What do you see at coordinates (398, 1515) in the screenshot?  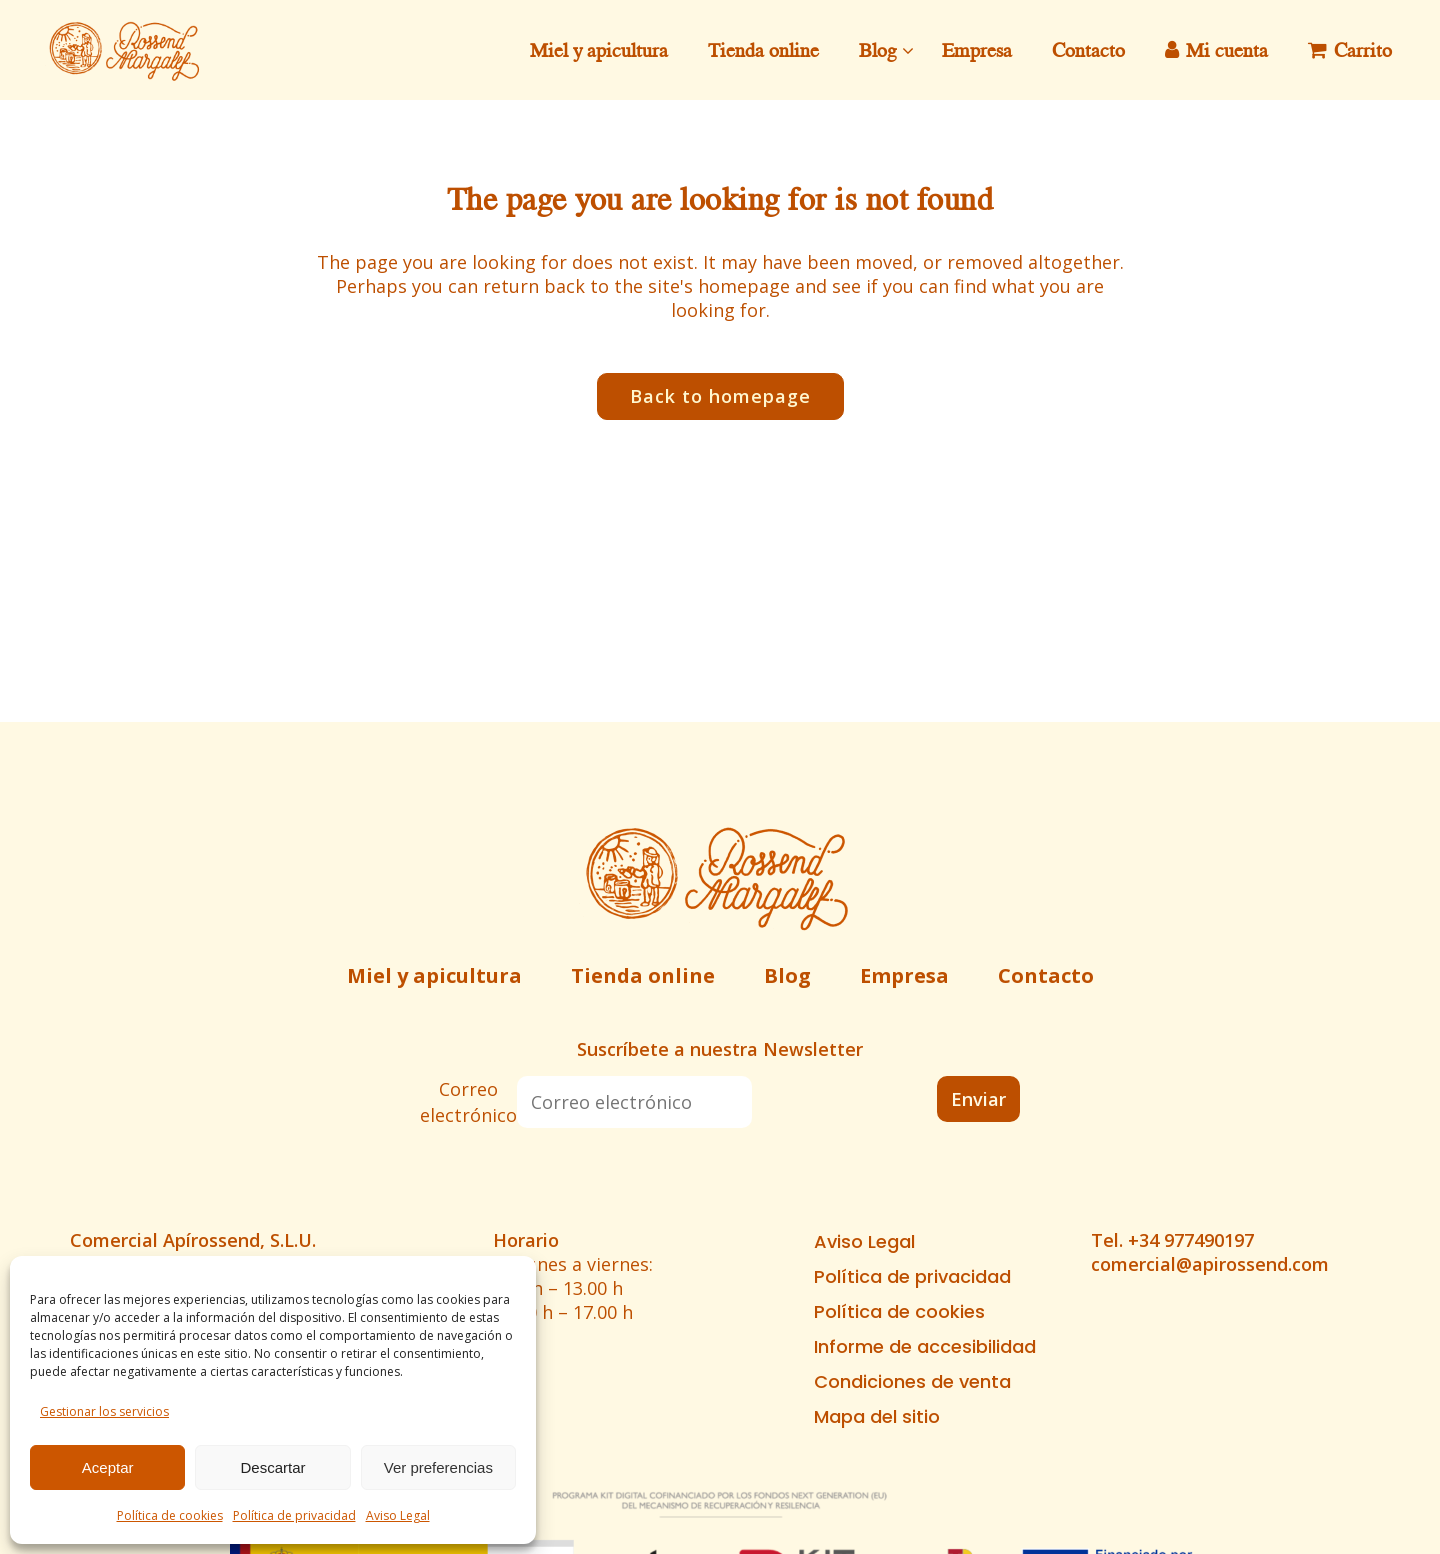 I see `Aviso Legal` at bounding box center [398, 1515].